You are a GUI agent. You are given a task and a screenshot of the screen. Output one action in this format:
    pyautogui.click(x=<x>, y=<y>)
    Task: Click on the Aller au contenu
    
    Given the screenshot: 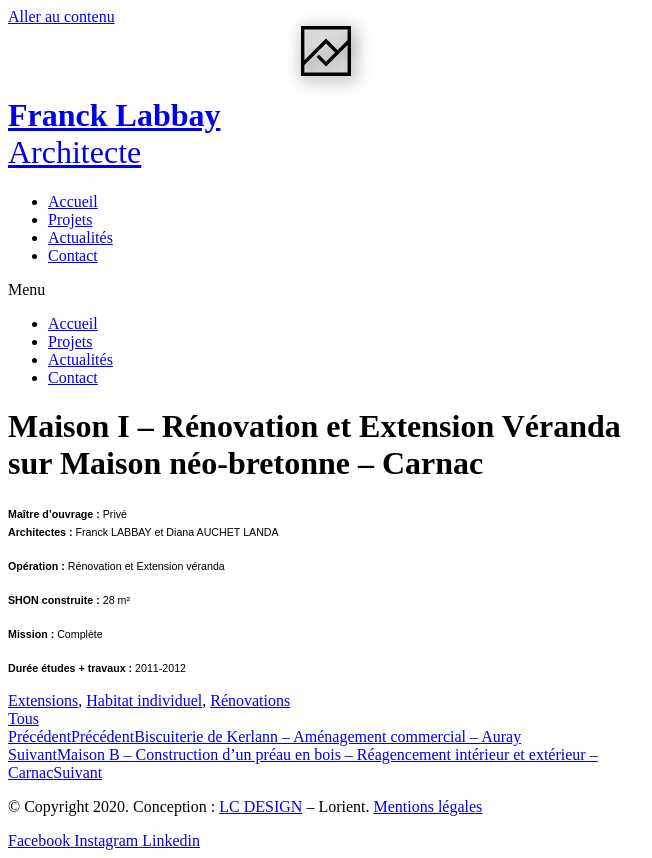 What is the action you would take?
    pyautogui.click(x=61, y=16)
    